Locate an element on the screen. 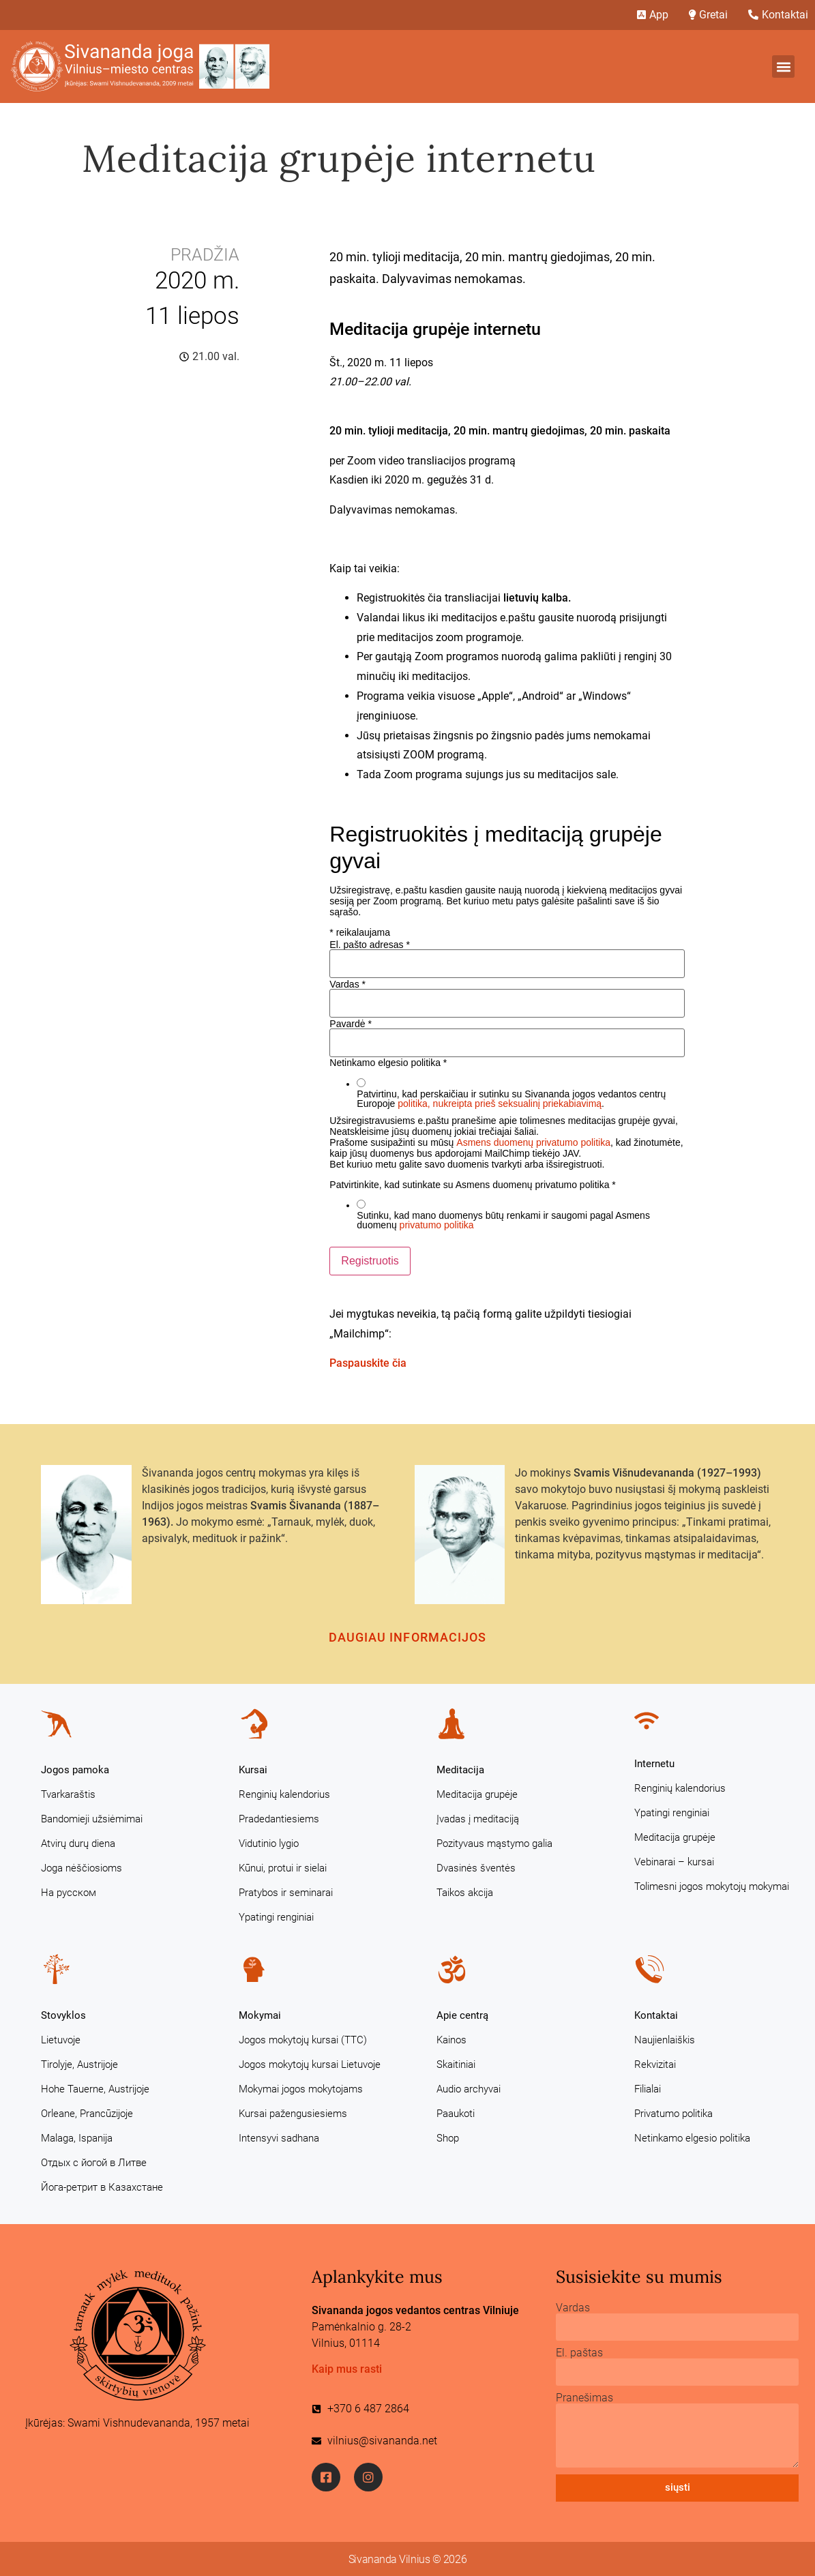 This screenshot has width=815, height=2576. Filialai is located at coordinates (647, 2089).